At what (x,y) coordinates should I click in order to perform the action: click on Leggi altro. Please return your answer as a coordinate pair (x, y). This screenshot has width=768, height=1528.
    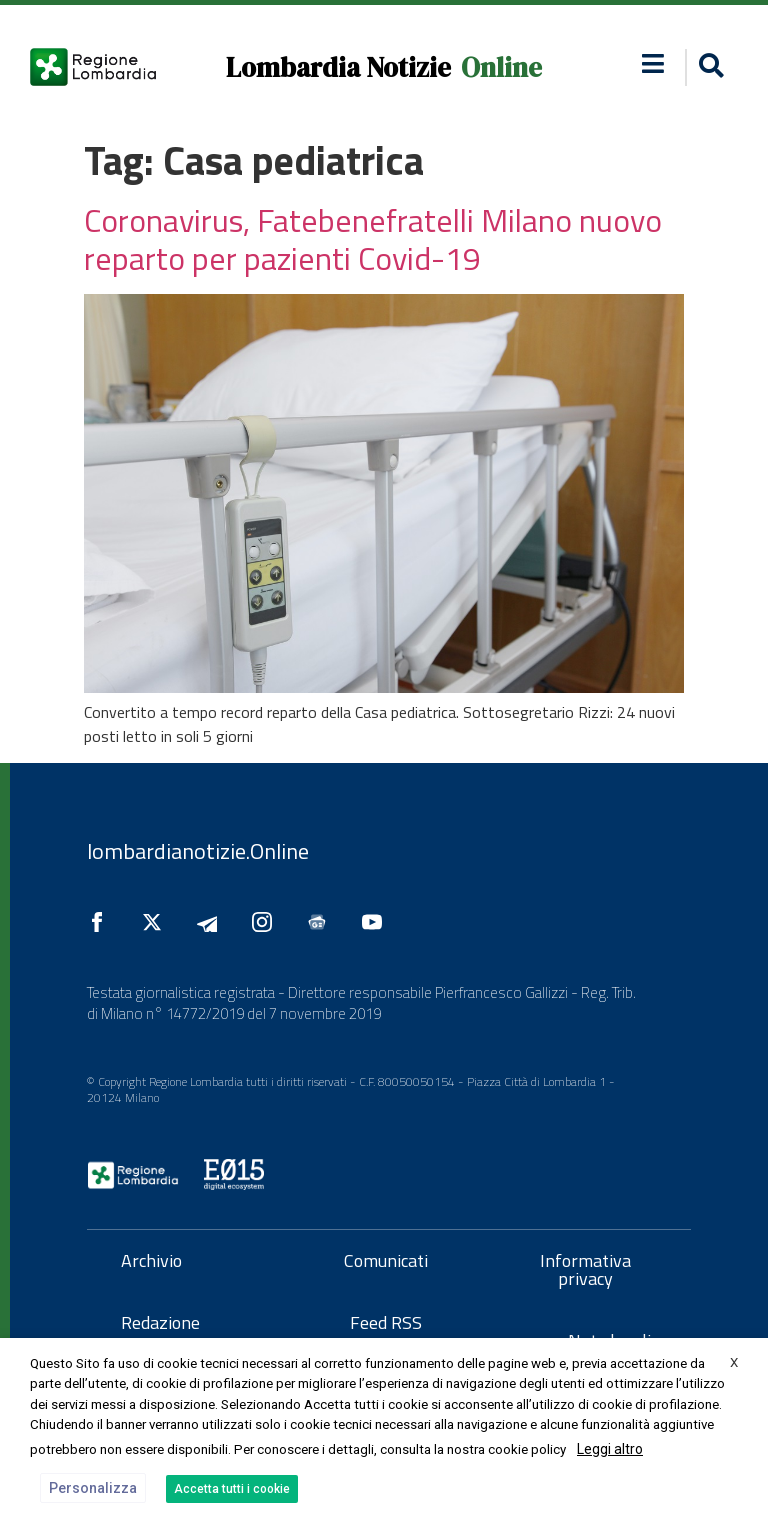
    Looking at the image, I should click on (610, 1449).